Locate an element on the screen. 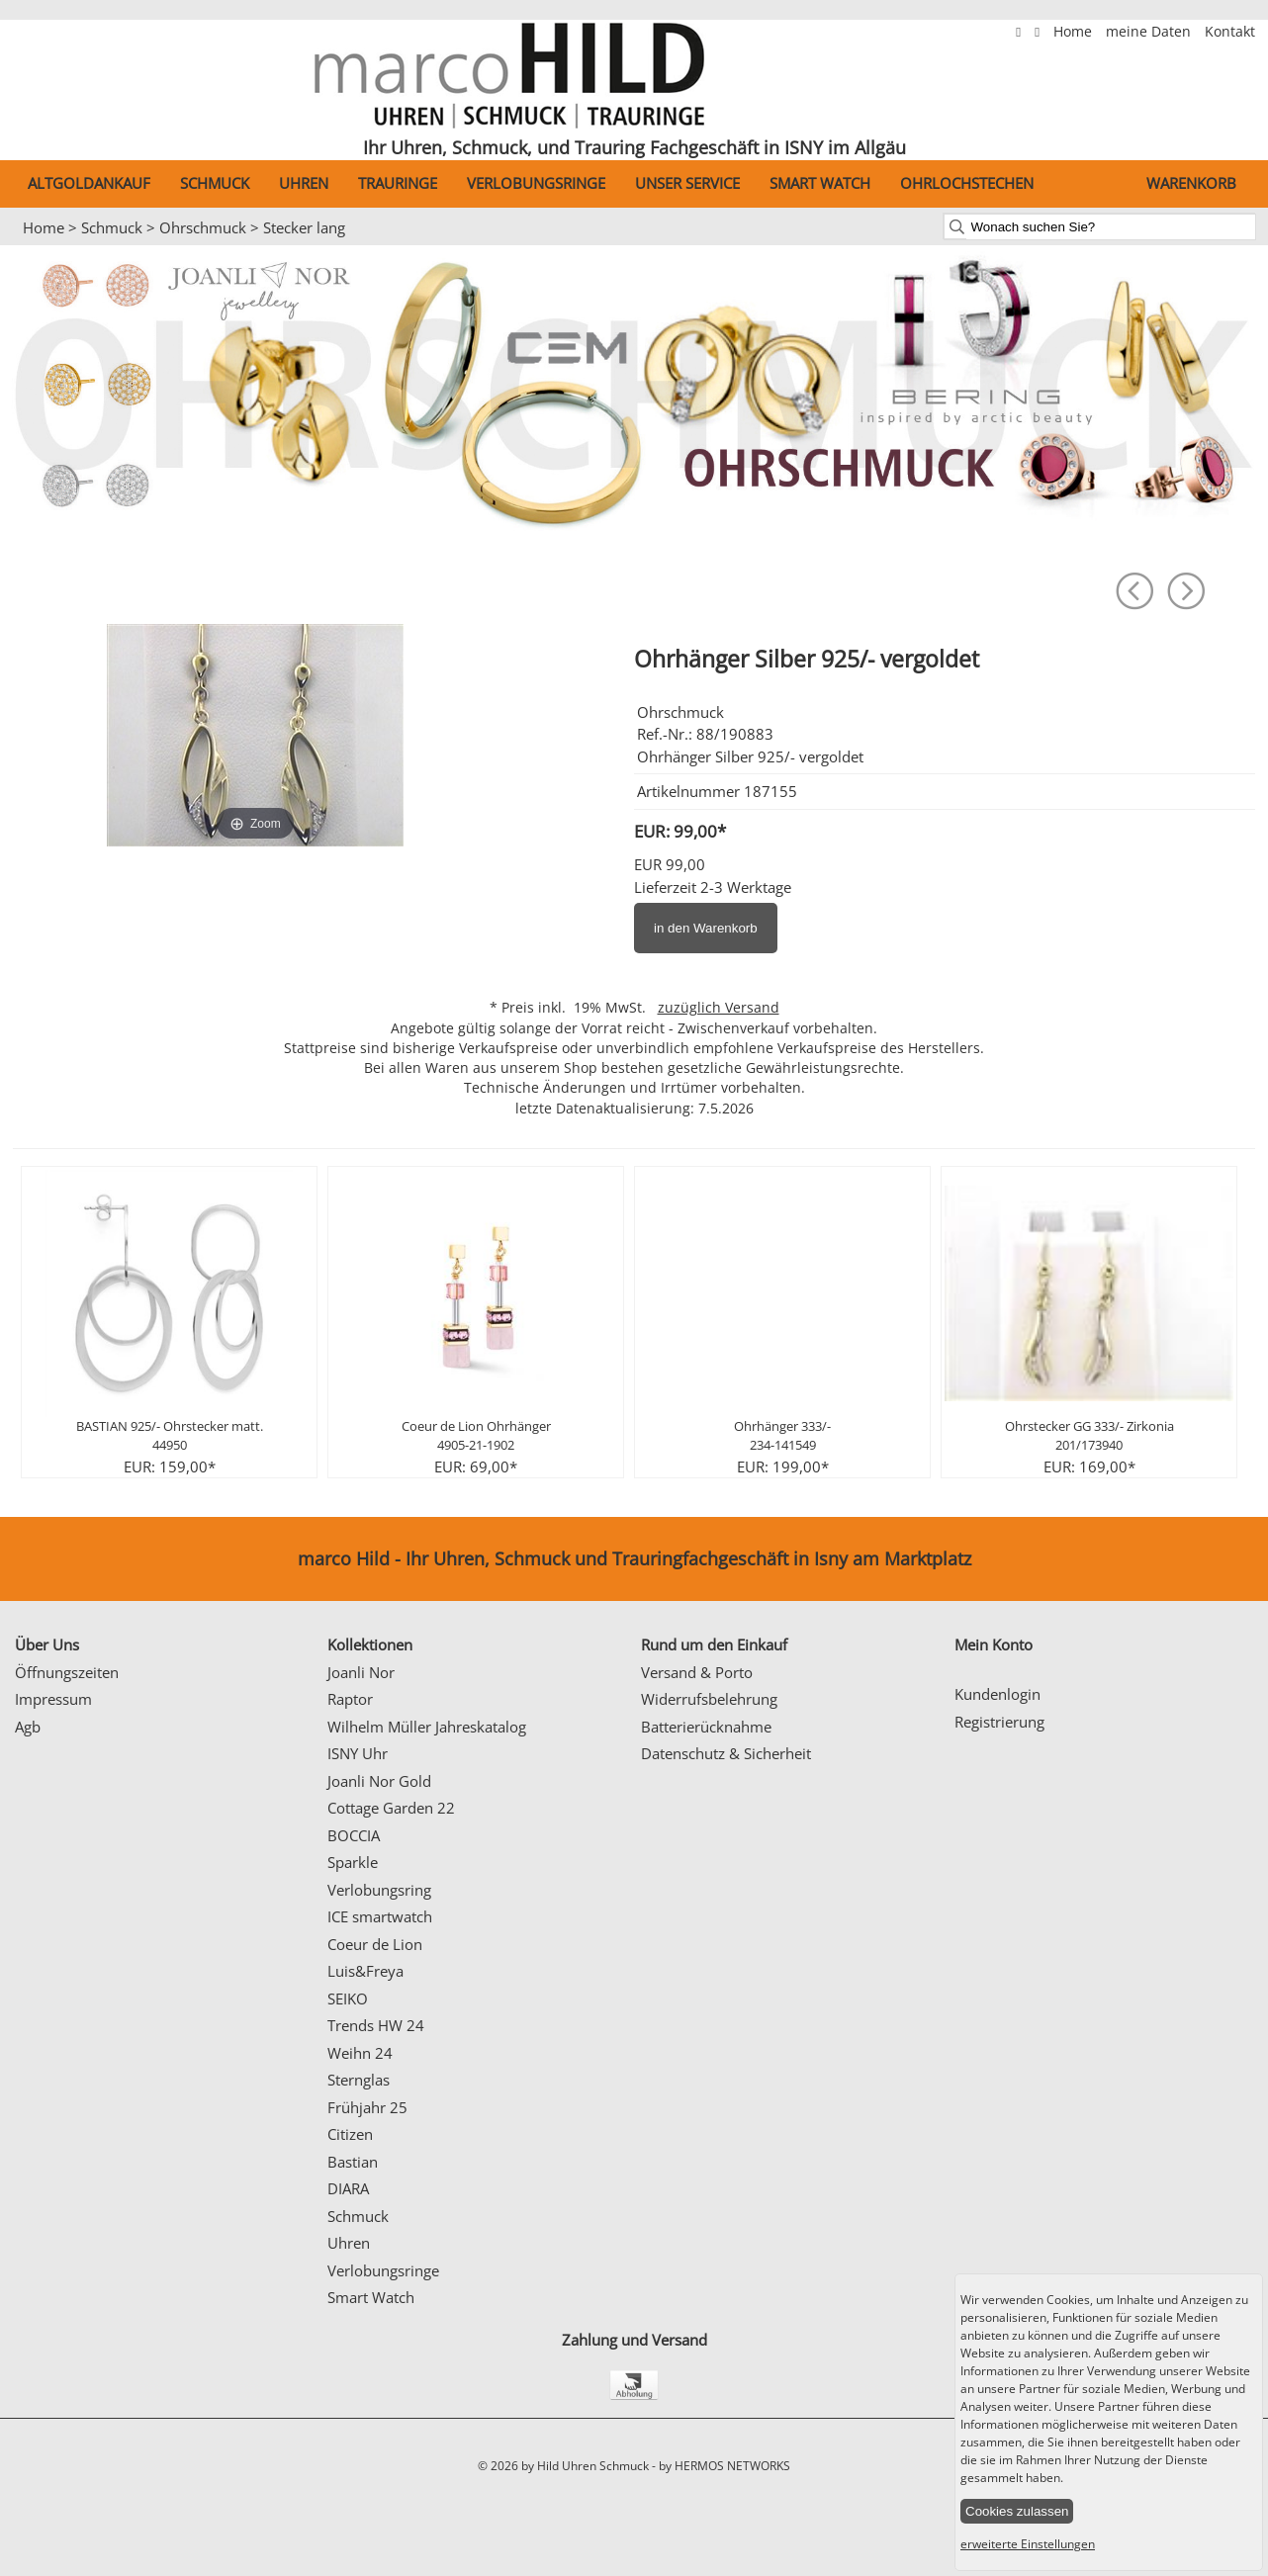 This screenshot has width=1268, height=2576. Agb is located at coordinates (28, 1726).